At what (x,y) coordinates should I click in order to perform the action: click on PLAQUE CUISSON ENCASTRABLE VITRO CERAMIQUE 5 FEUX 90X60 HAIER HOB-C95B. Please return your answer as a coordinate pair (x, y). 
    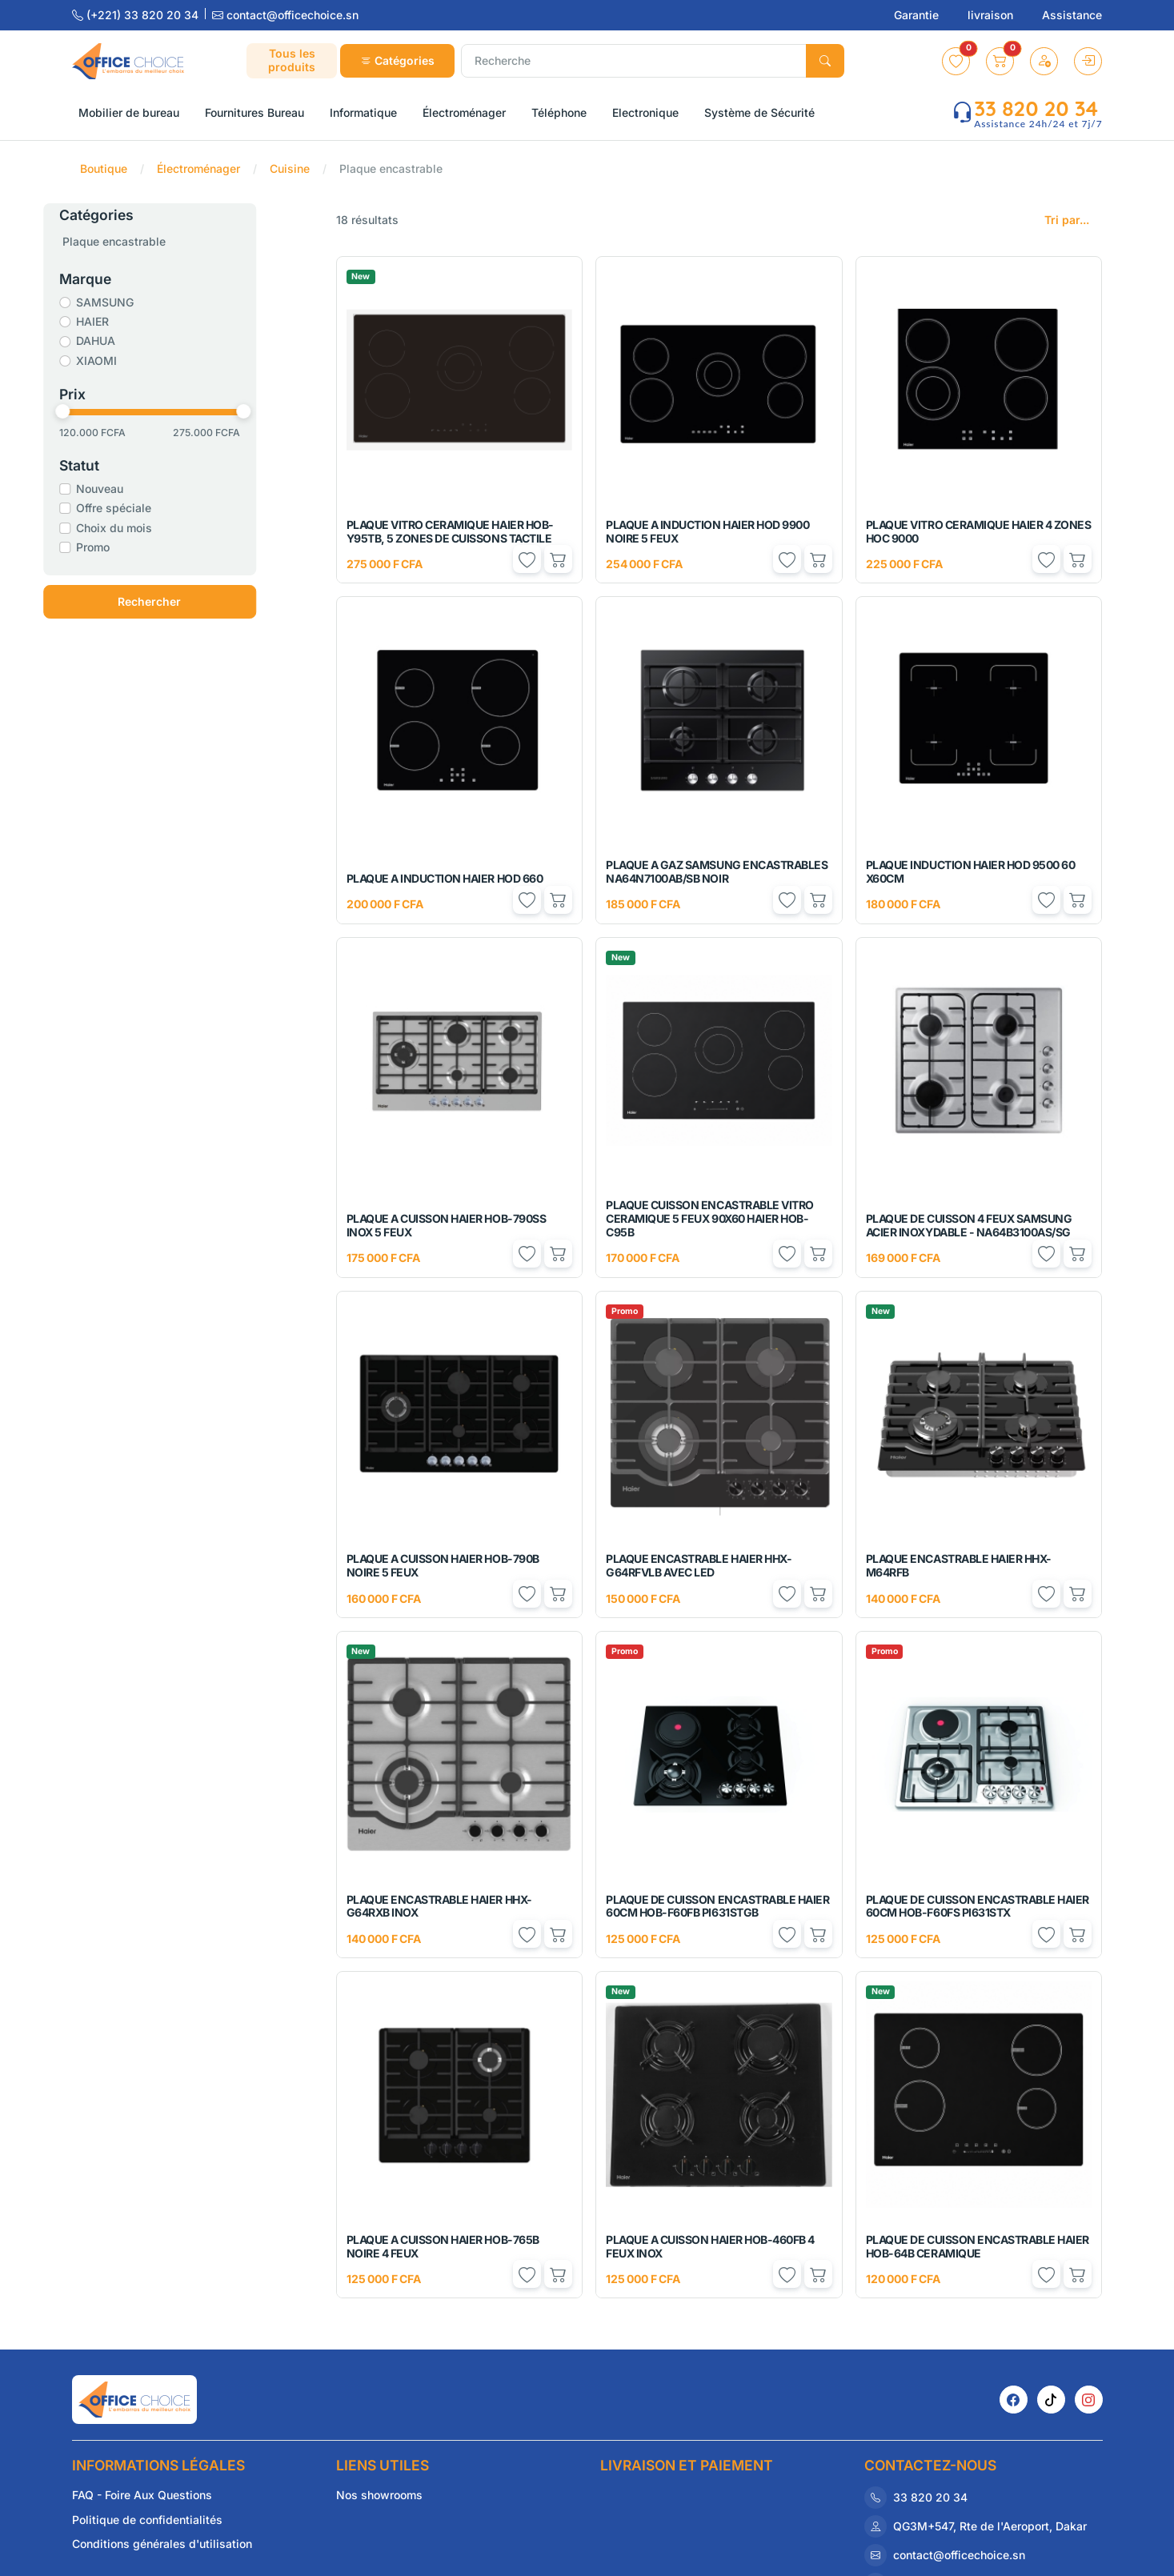
    Looking at the image, I should click on (710, 1218).